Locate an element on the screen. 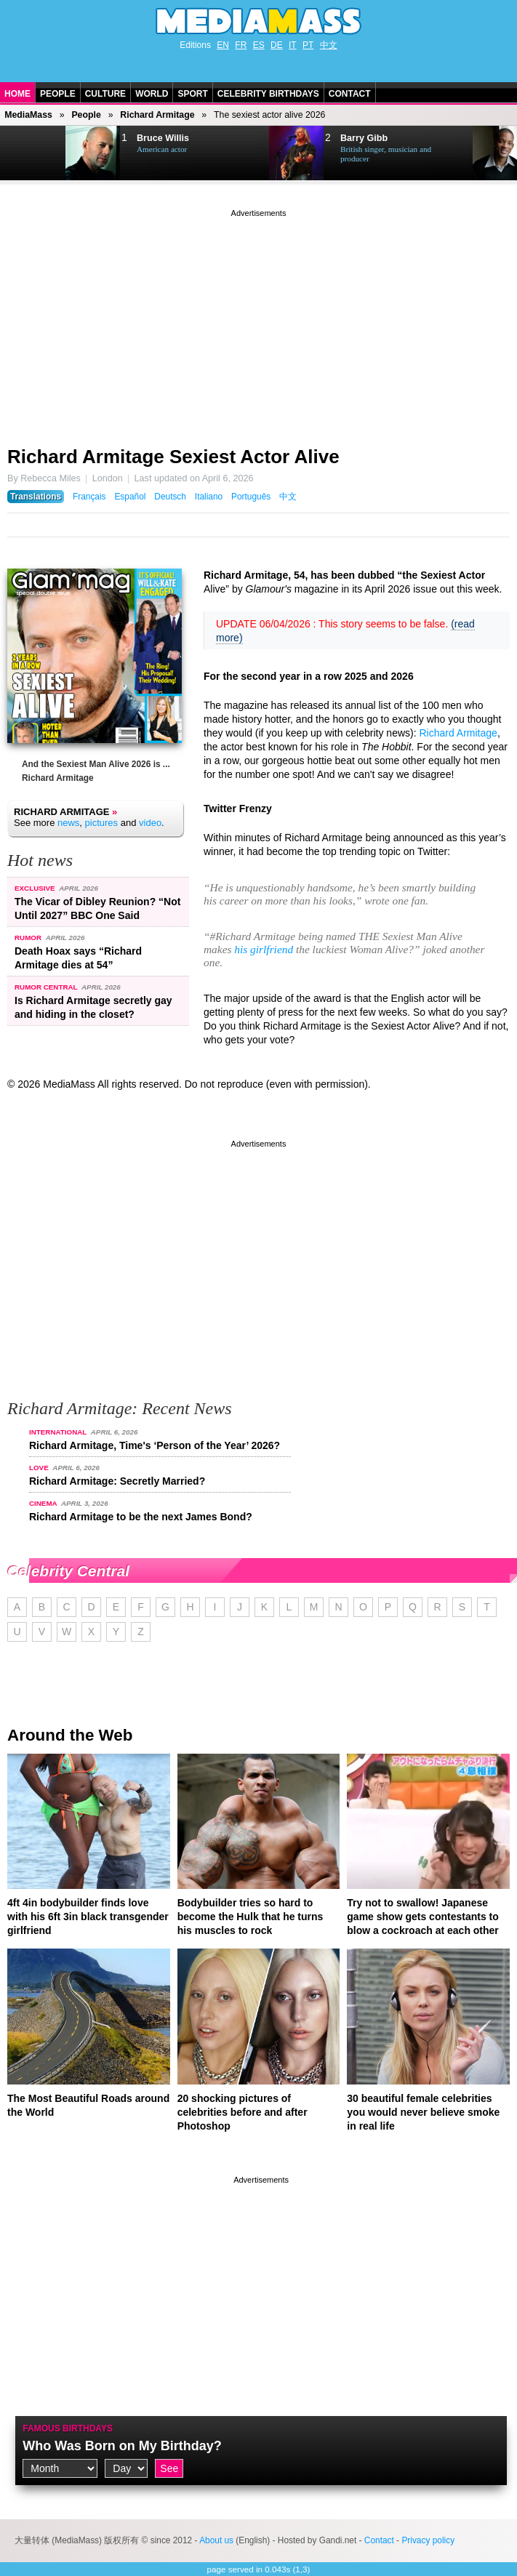  Italiano is located at coordinates (209, 496).